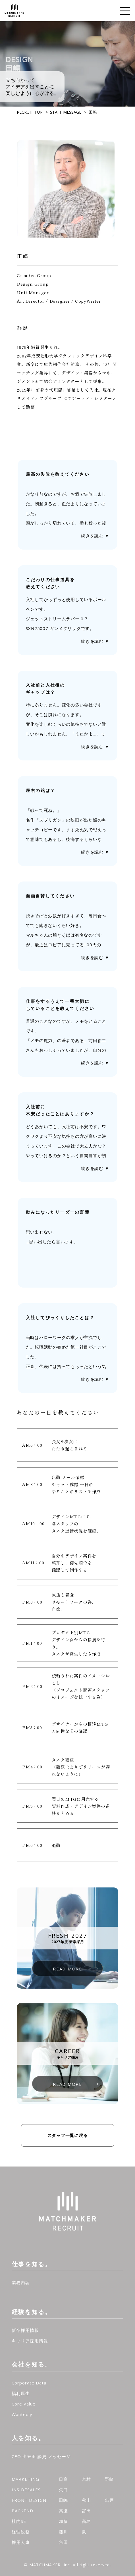  What do you see at coordinates (63, 2532) in the screenshot?
I see `藤川` at bounding box center [63, 2532].